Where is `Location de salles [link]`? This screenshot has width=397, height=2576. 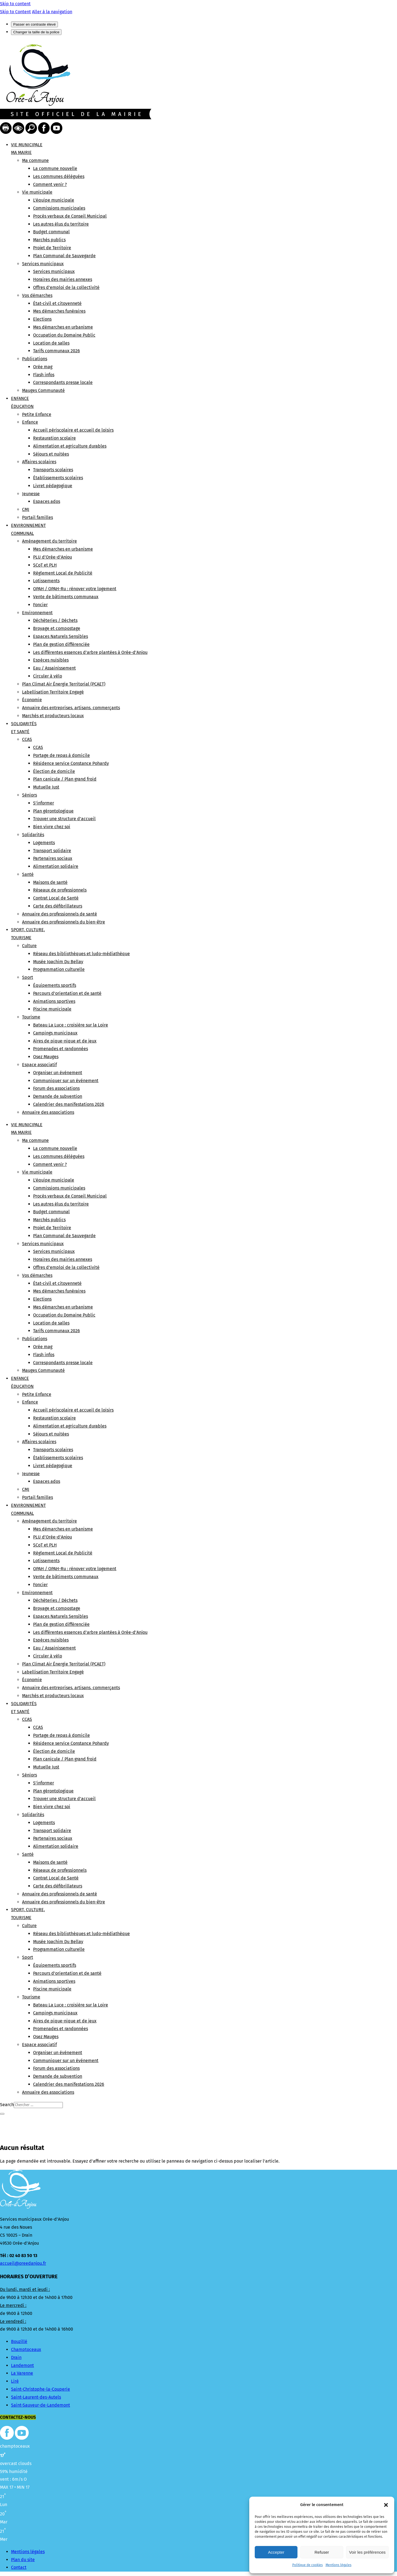
Location de salles [link] is located at coordinates (51, 343).